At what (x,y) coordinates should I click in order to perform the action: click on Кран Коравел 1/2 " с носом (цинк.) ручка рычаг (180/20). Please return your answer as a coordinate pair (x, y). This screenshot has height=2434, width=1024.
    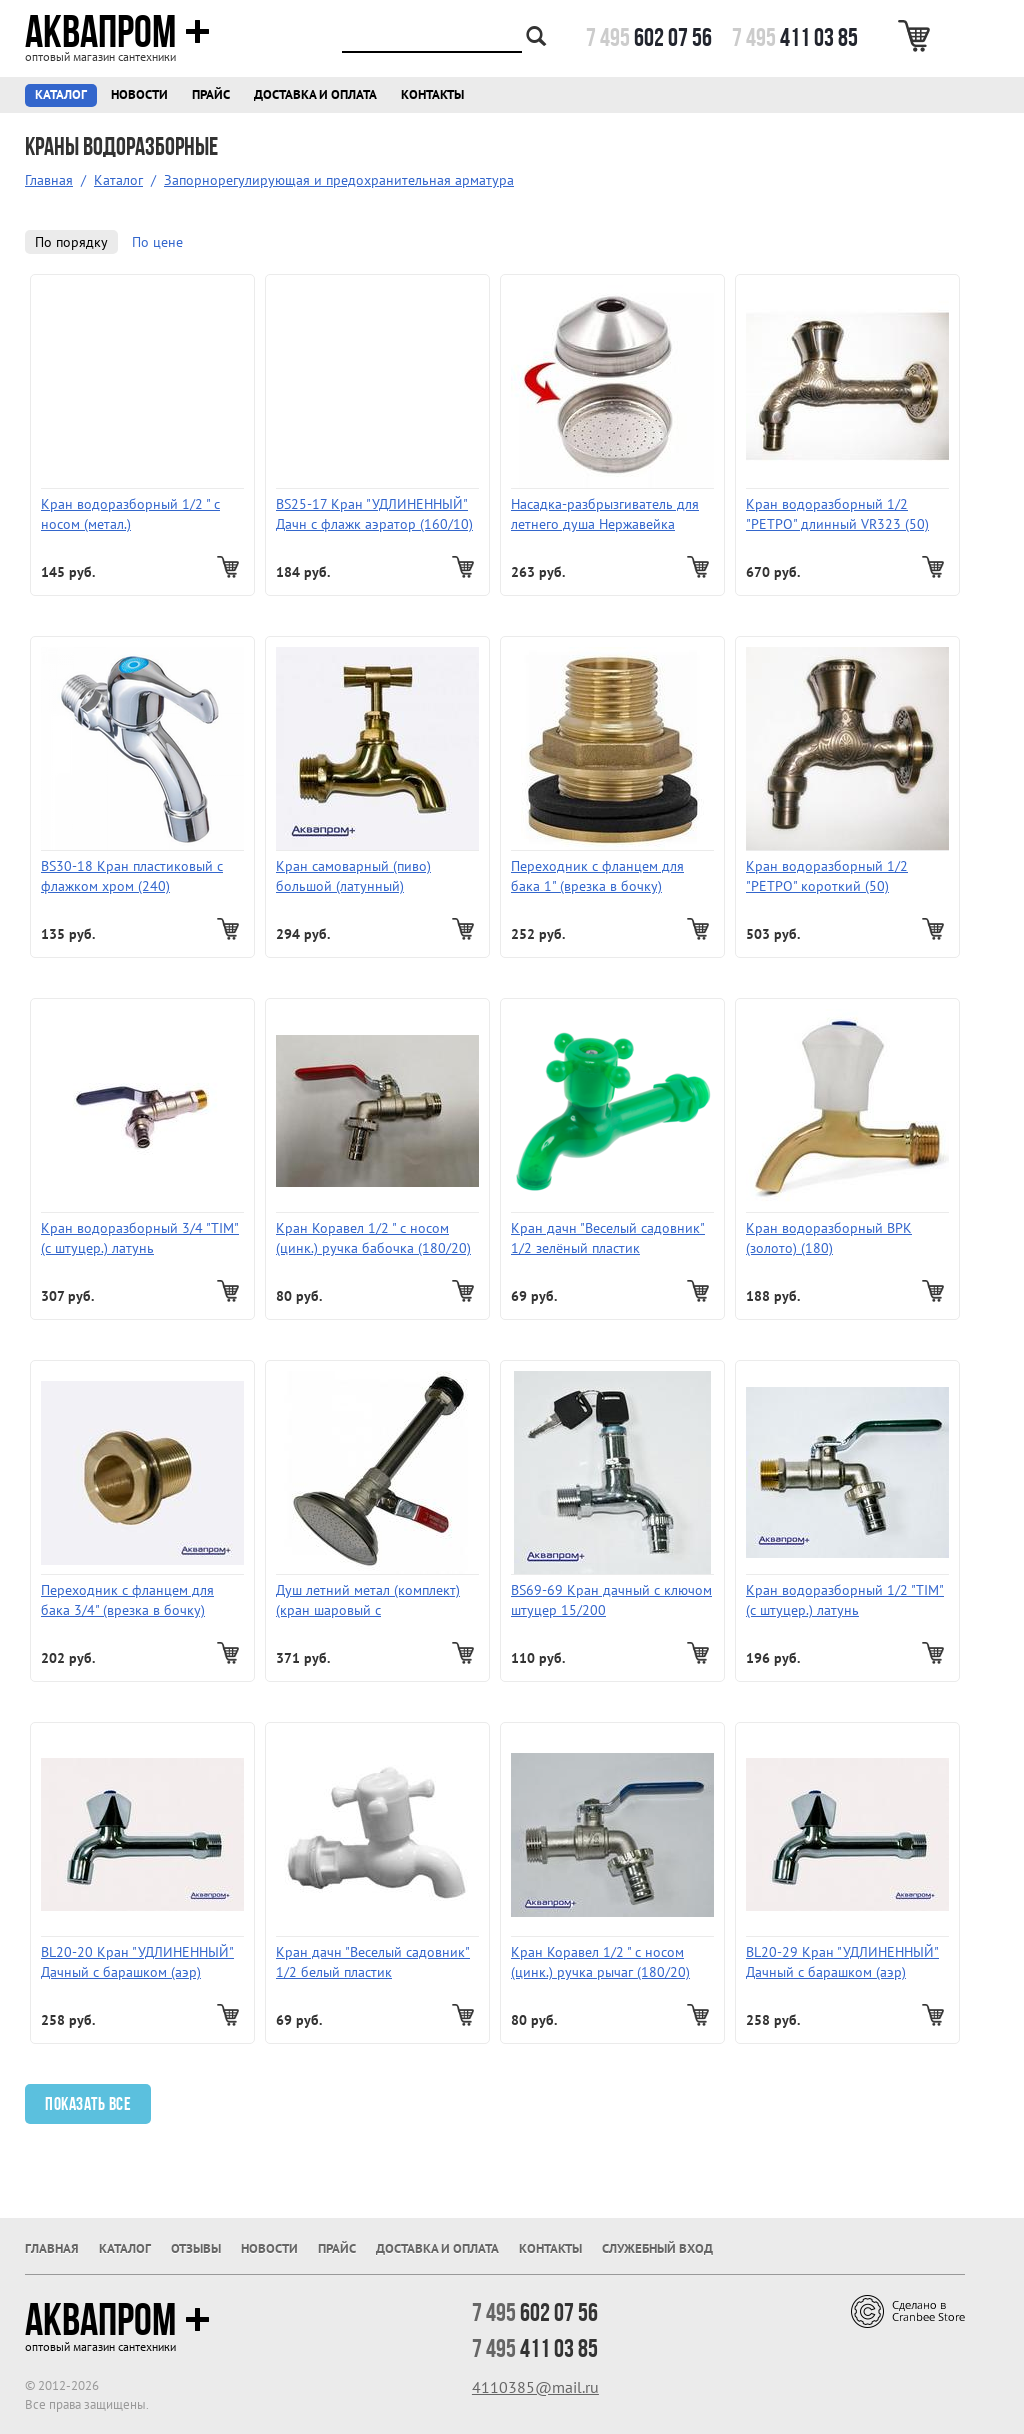
    Looking at the image, I should click on (600, 1962).